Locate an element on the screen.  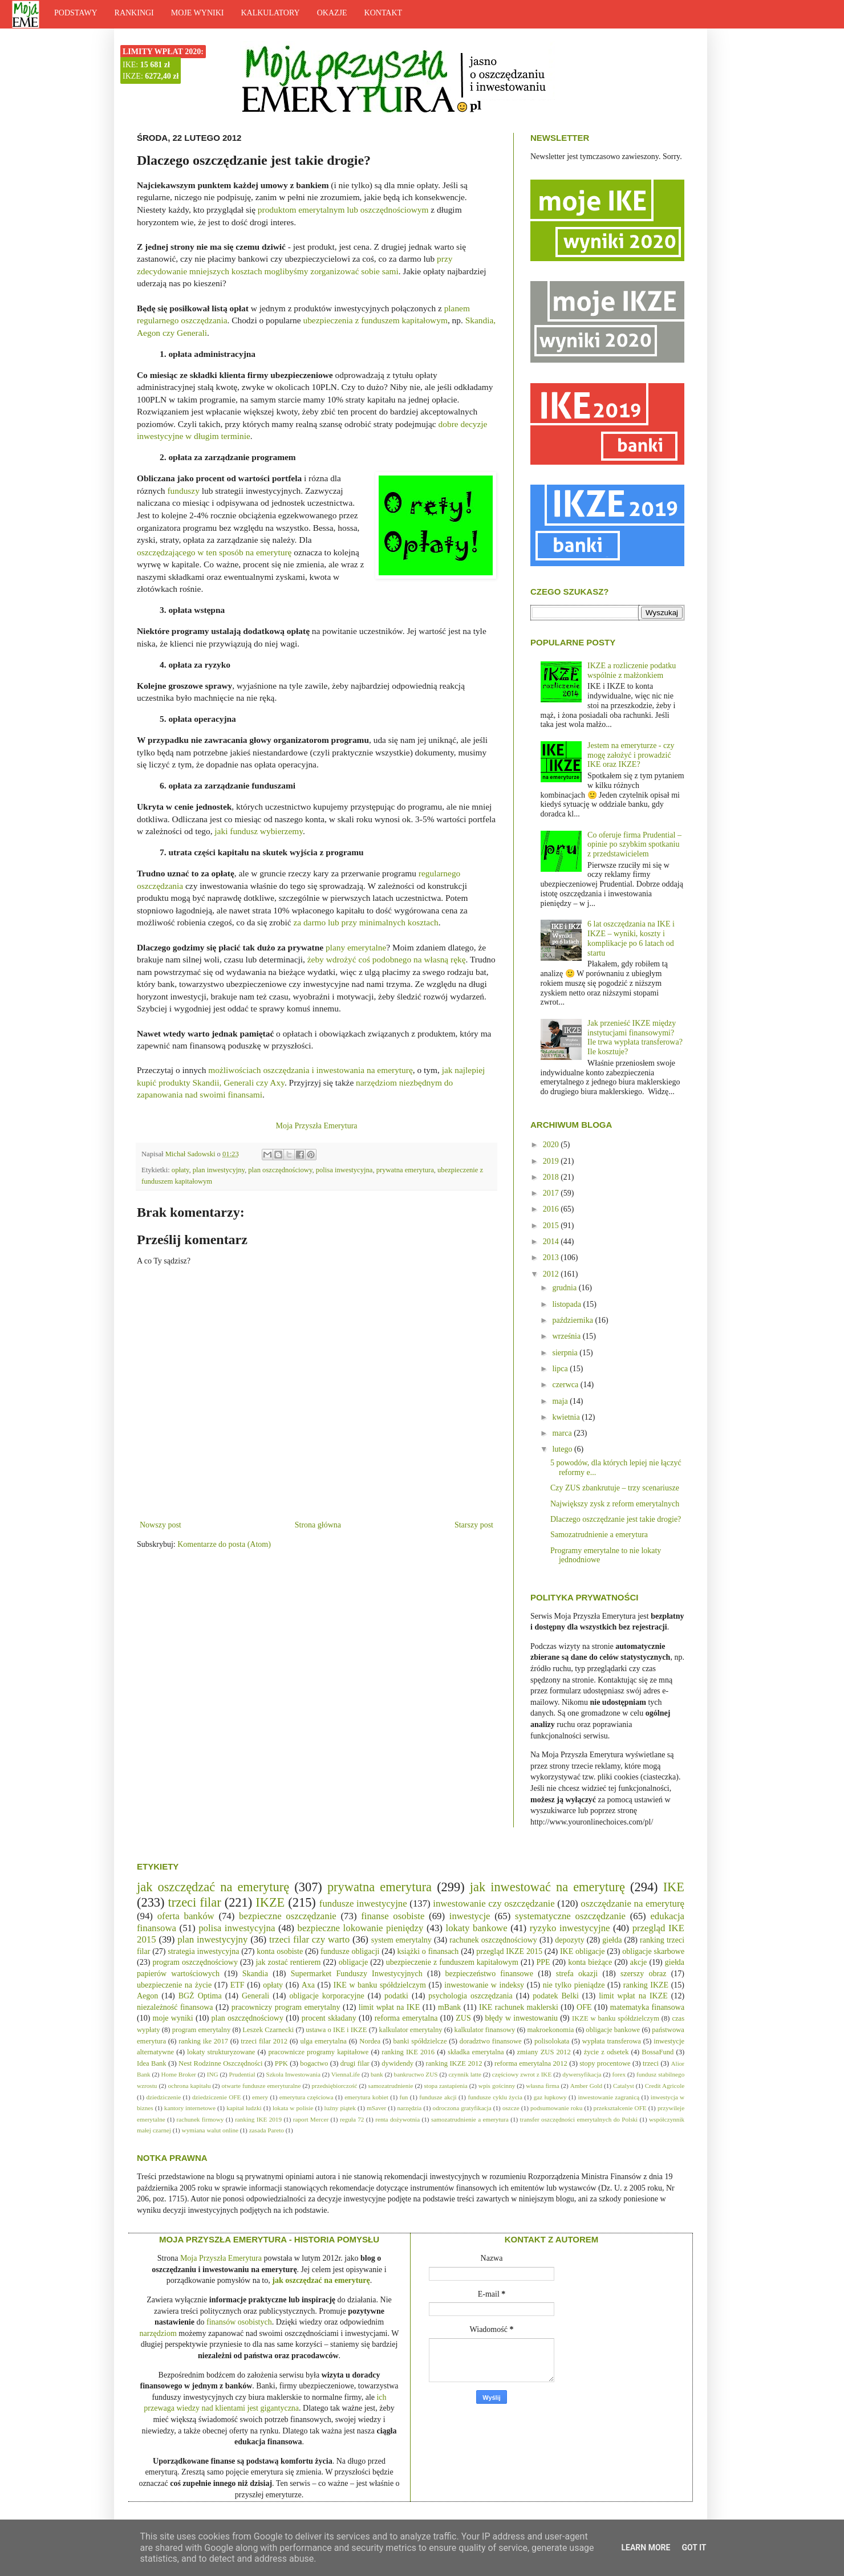
trzeci filar czy warto is located at coordinates (309, 1939).